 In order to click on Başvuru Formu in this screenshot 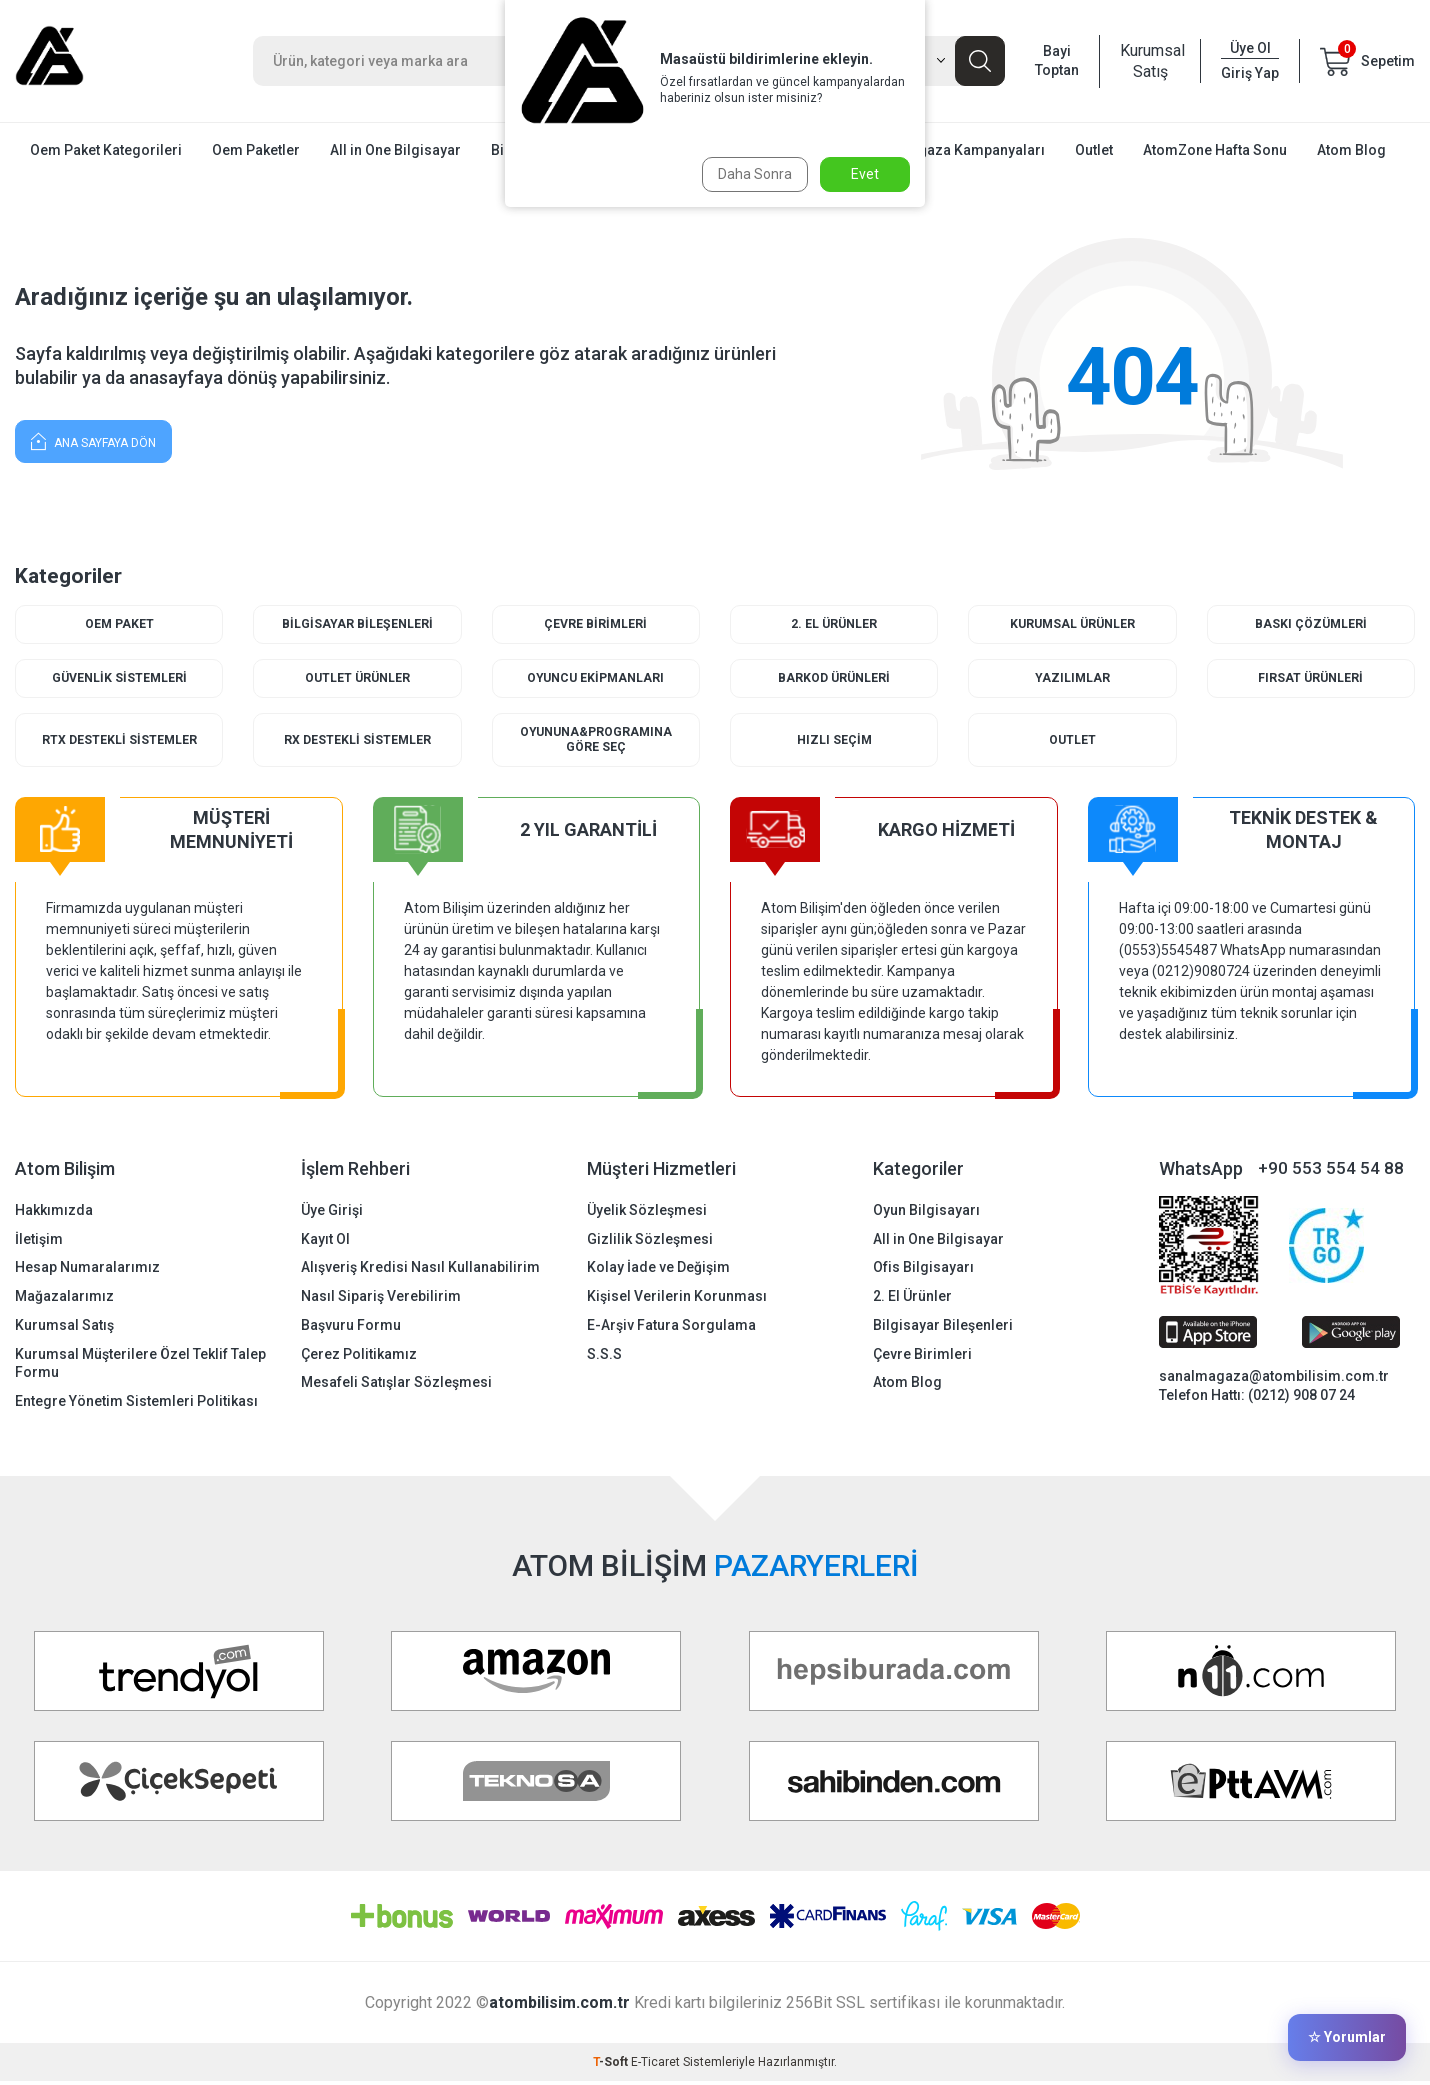, I will do `click(351, 1328)`.